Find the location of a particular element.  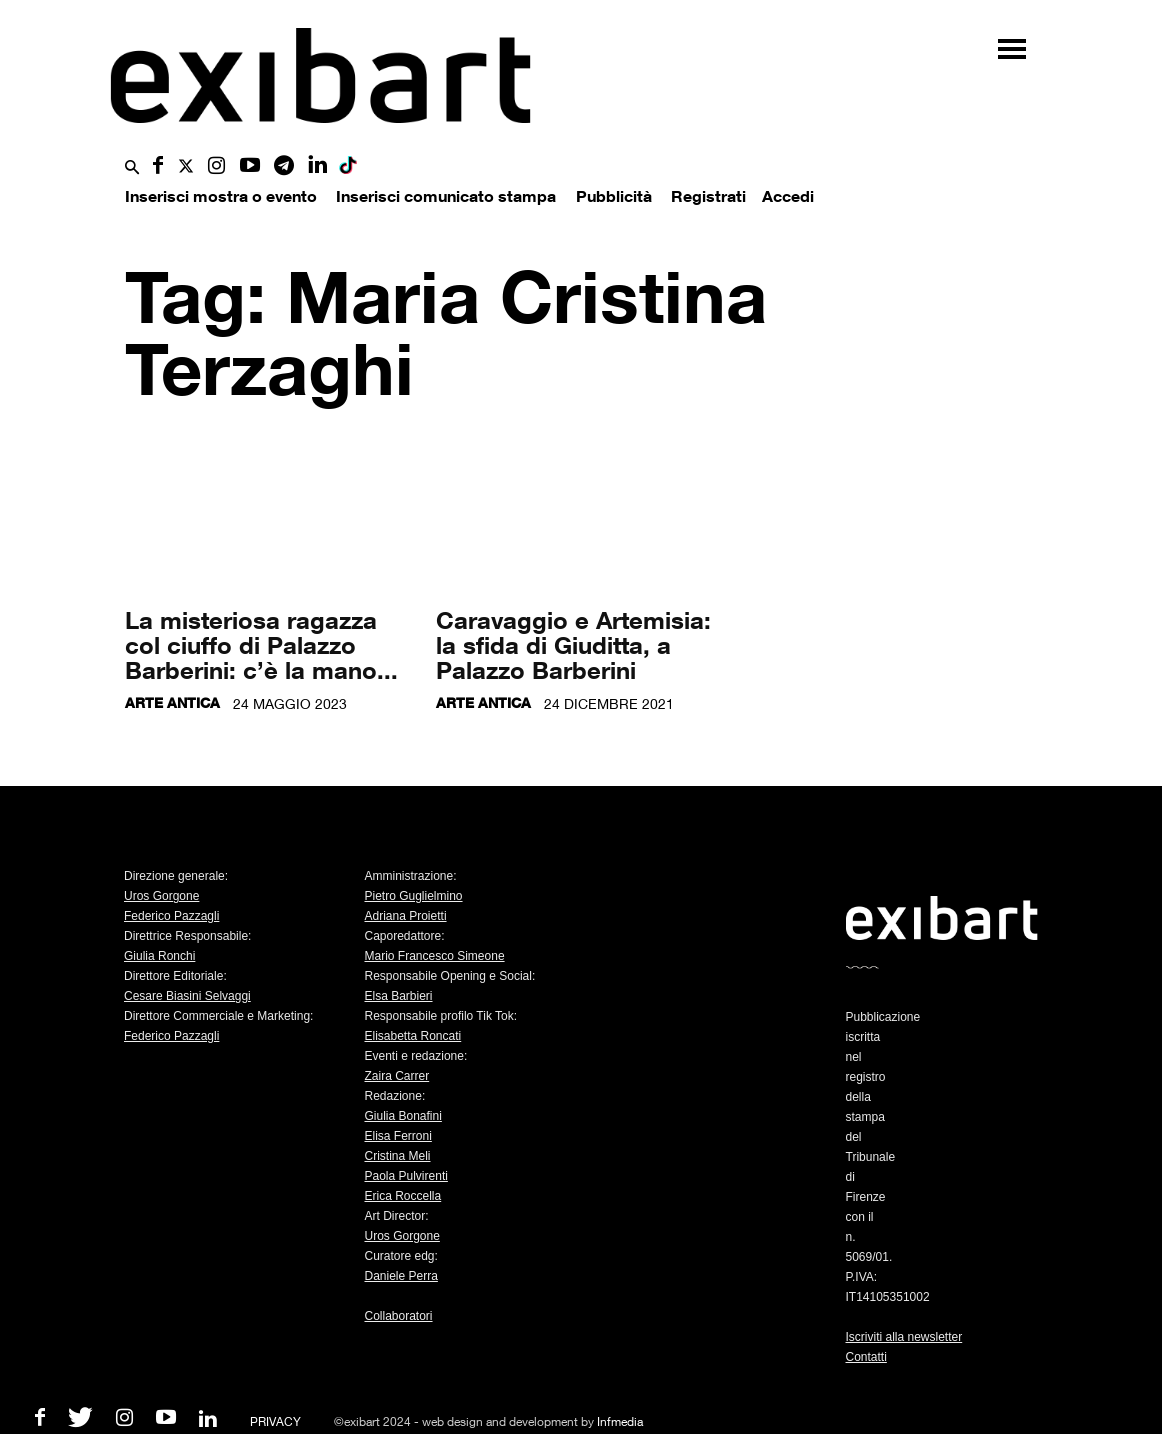

Arte antica is located at coordinates (172, 702).